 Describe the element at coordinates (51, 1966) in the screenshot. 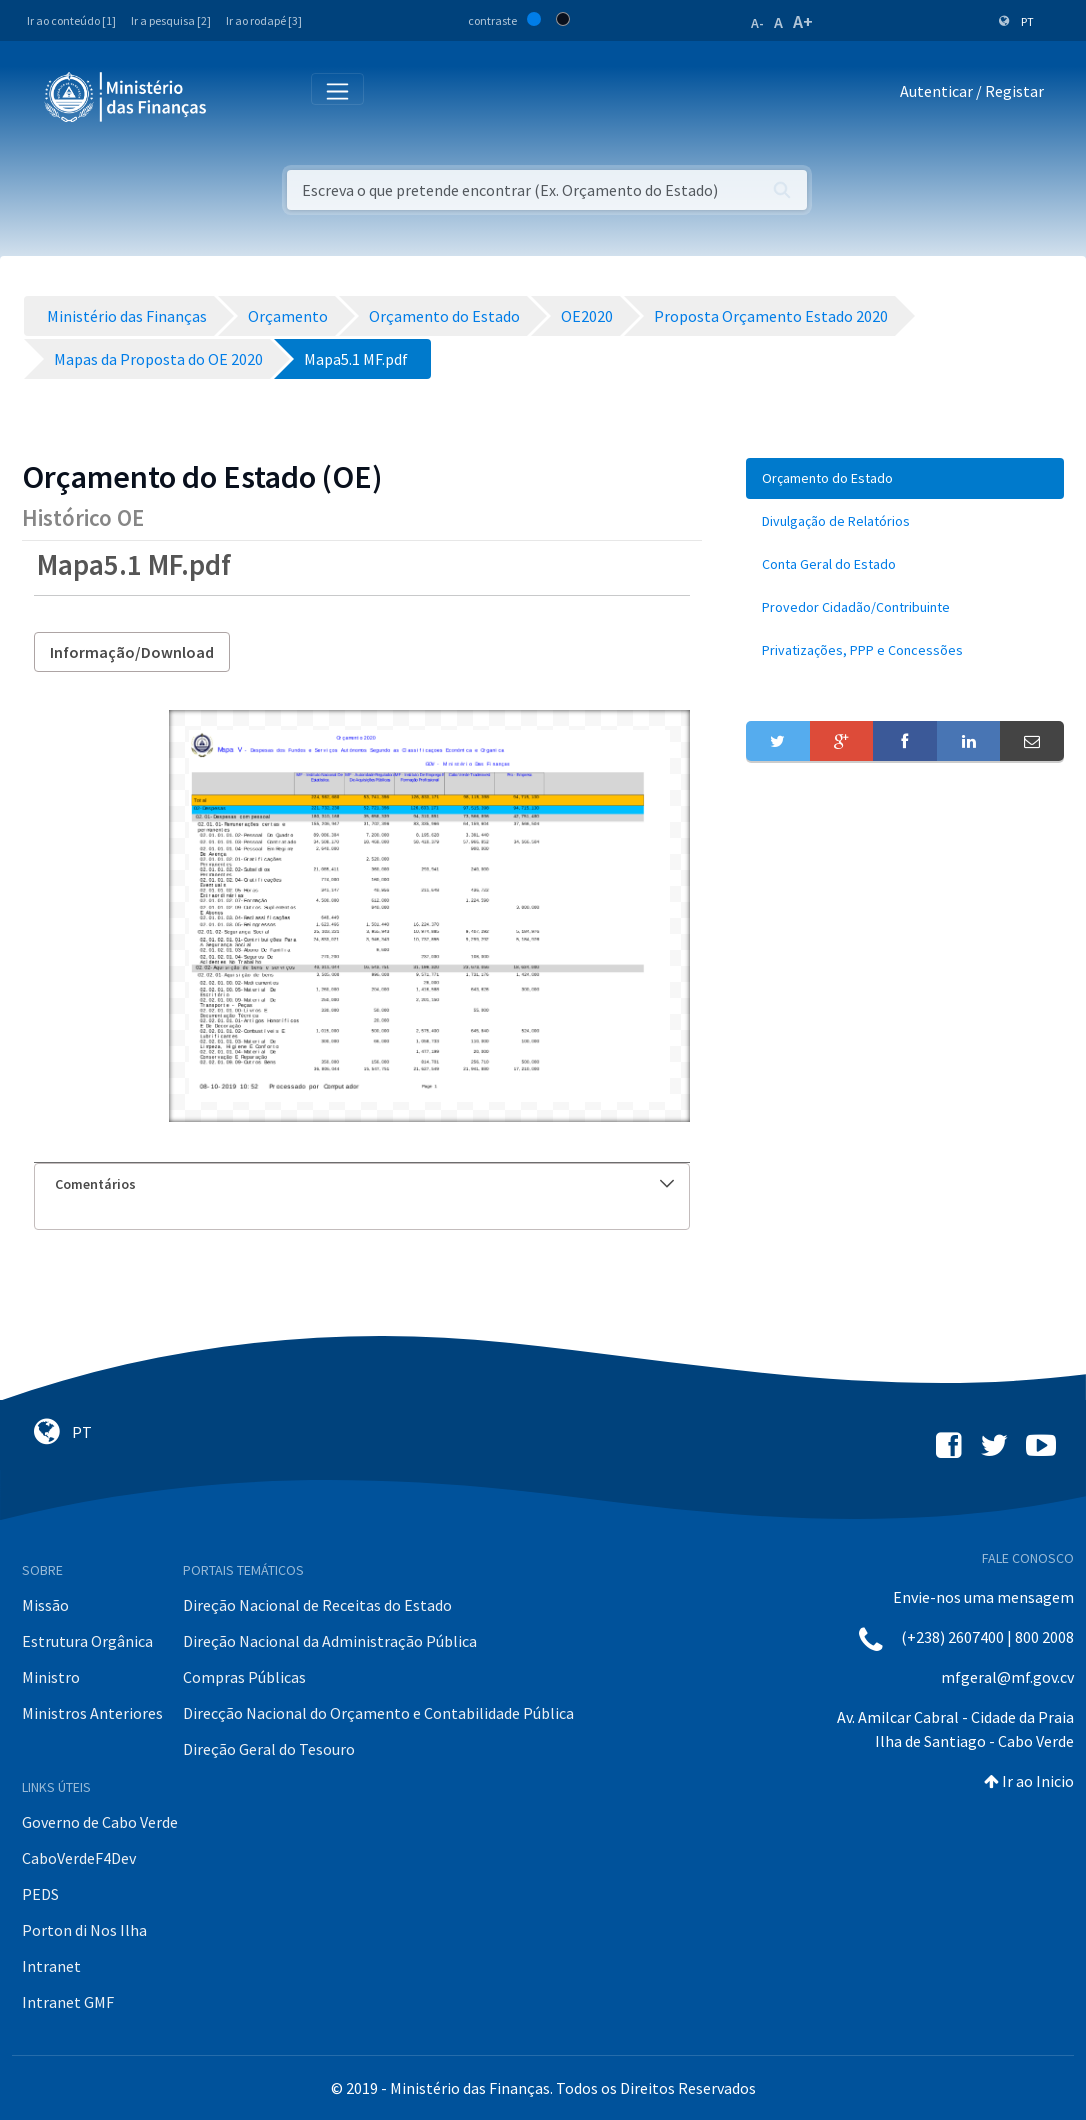

I see `Intranet` at that location.